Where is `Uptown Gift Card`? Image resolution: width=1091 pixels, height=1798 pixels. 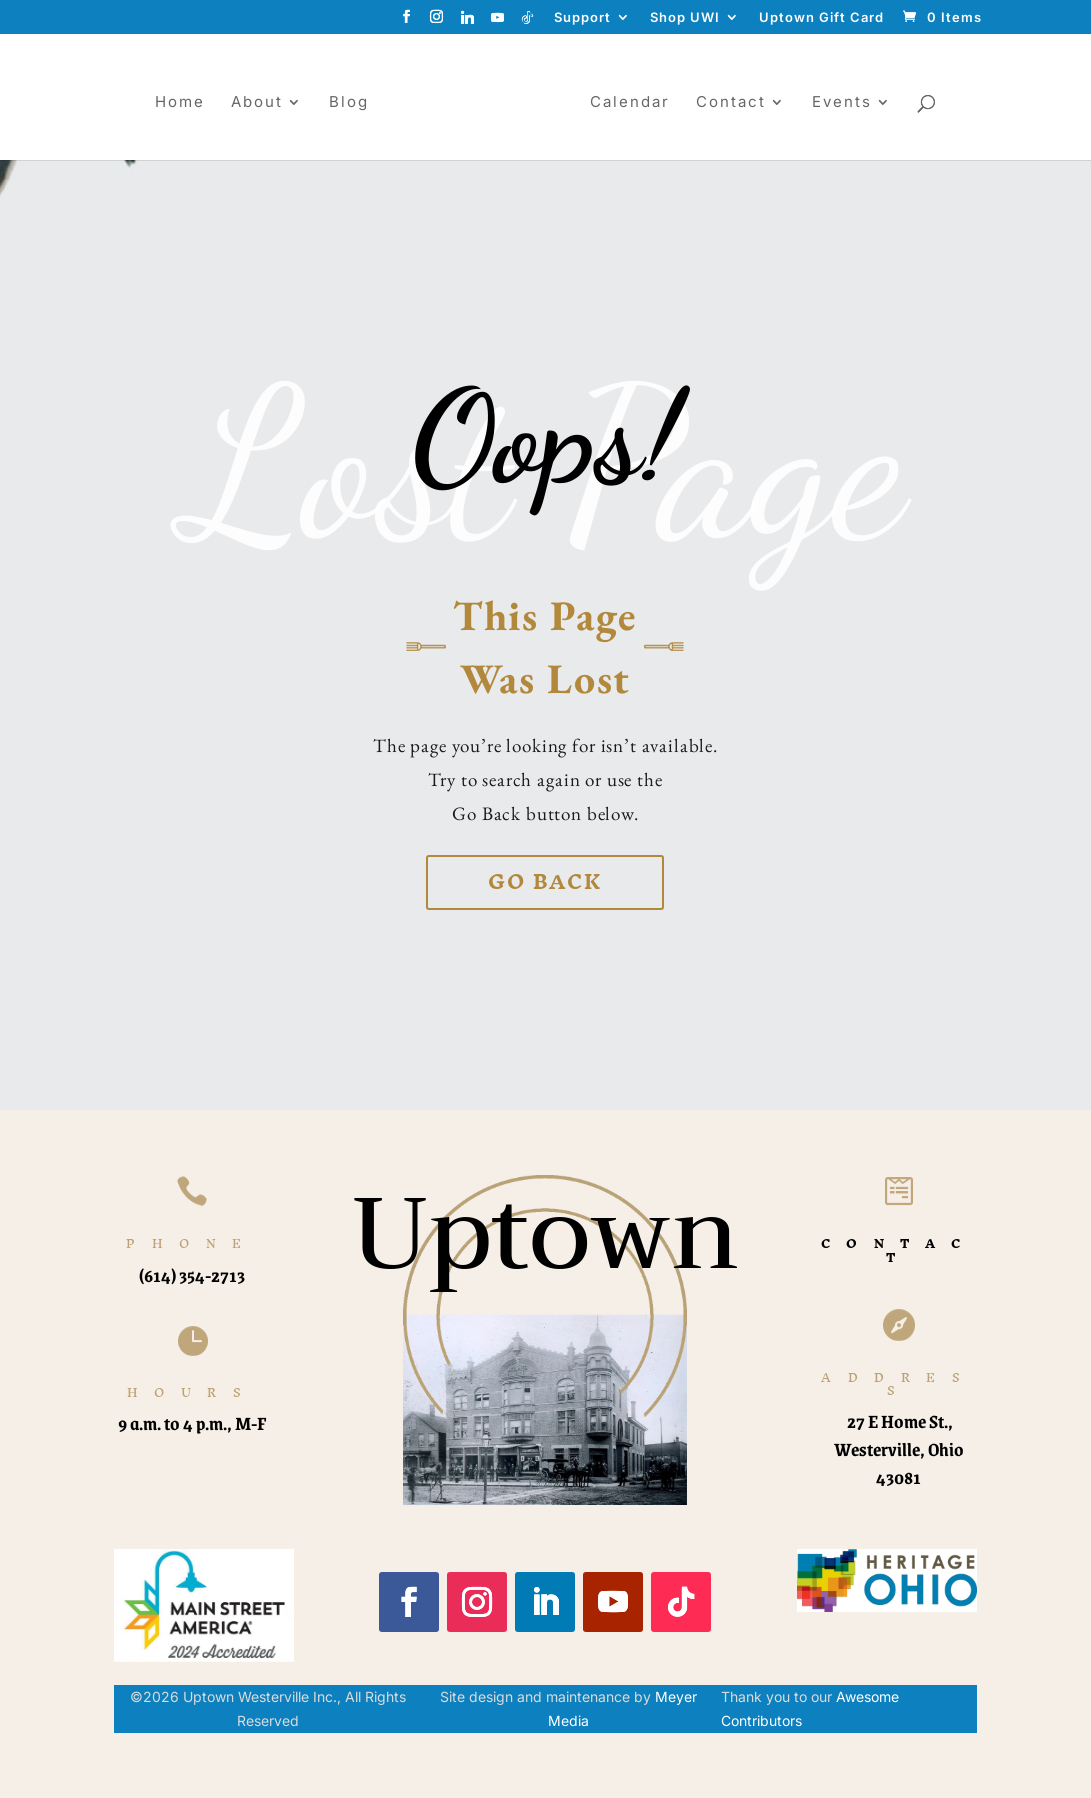
Uptown Gift Card is located at coordinates (821, 18).